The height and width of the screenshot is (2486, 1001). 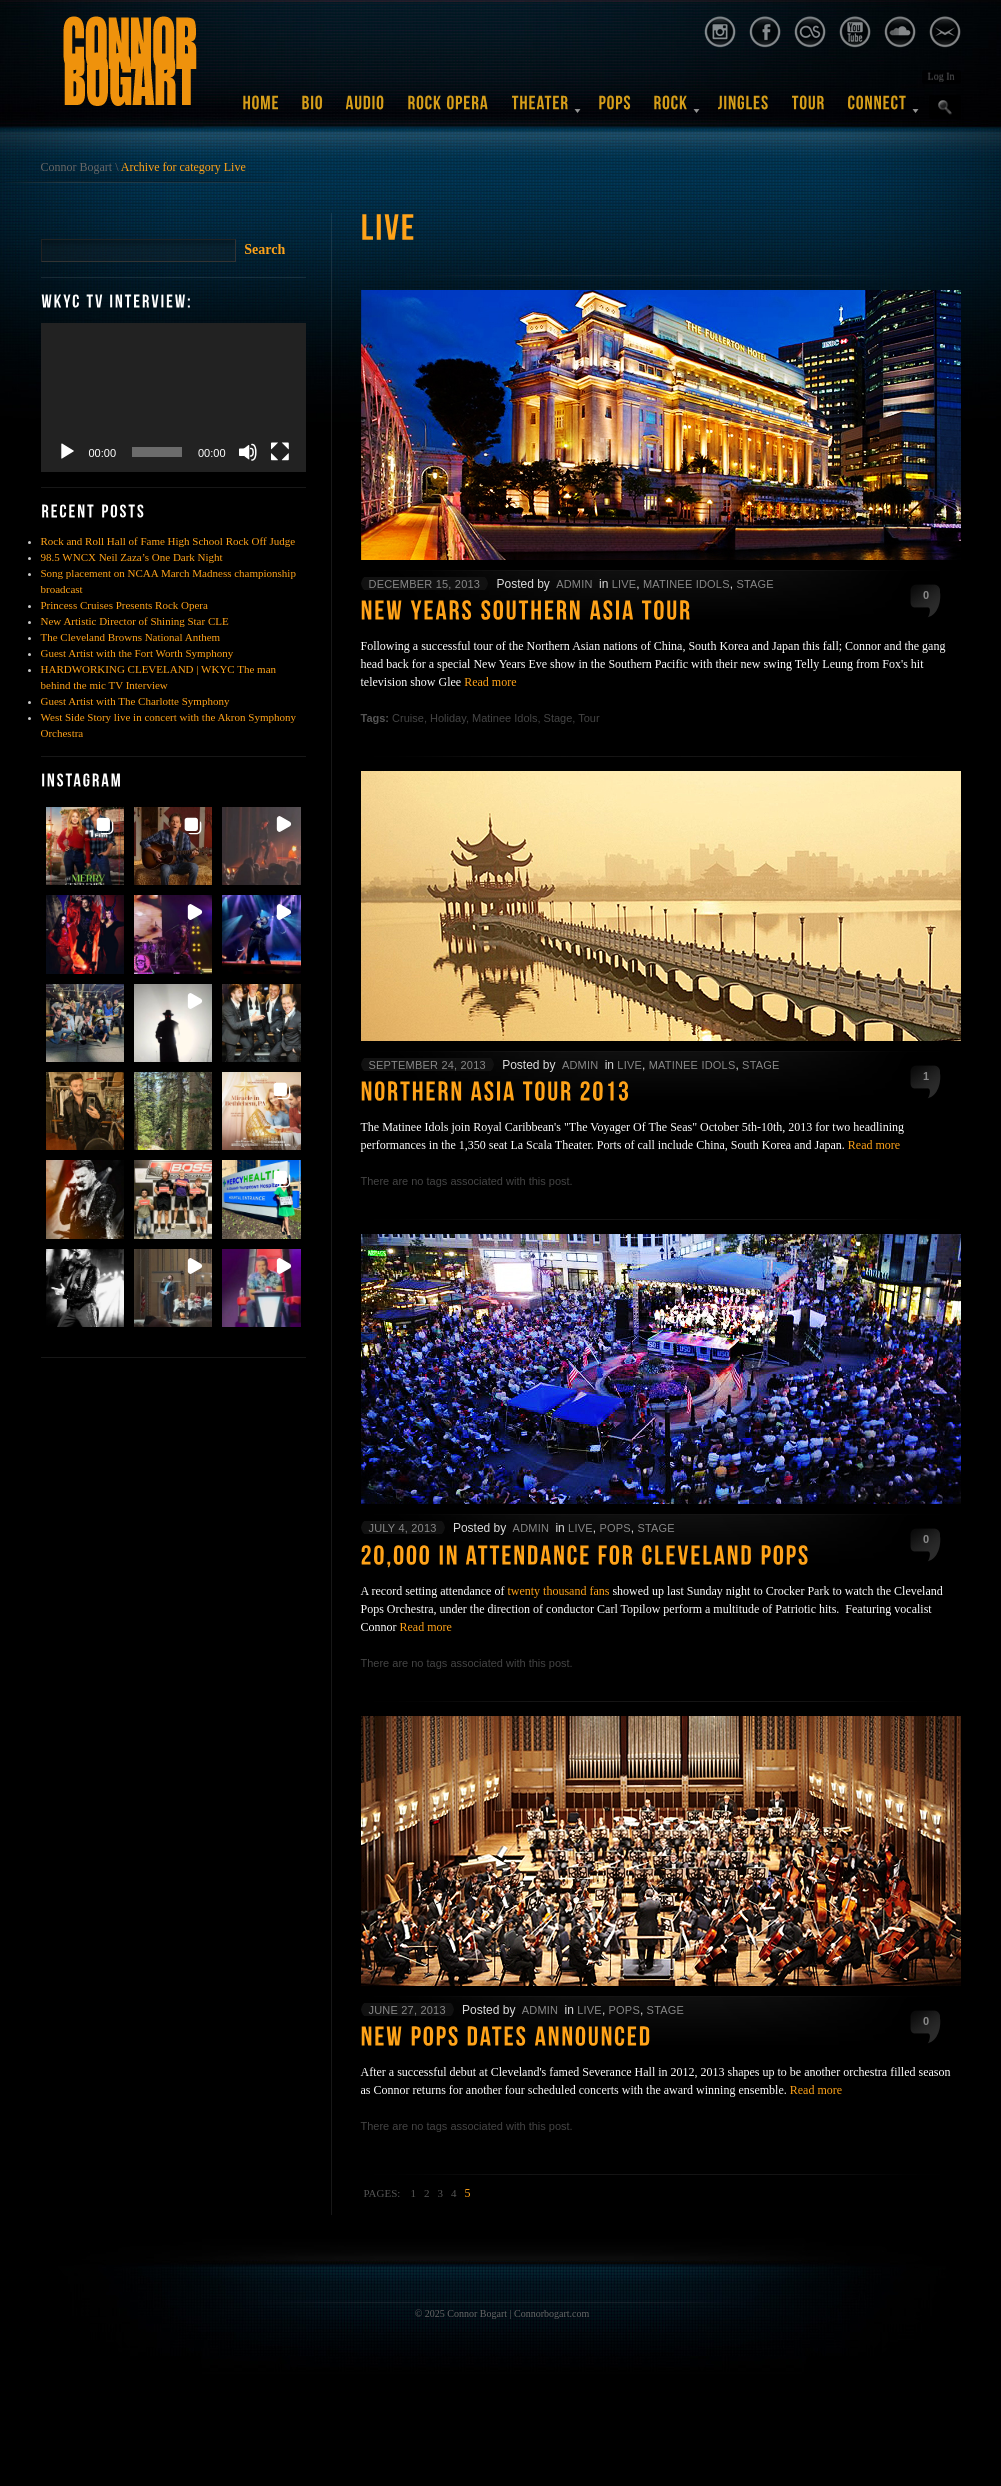 What do you see at coordinates (448, 718) in the screenshot?
I see `Holiday` at bounding box center [448, 718].